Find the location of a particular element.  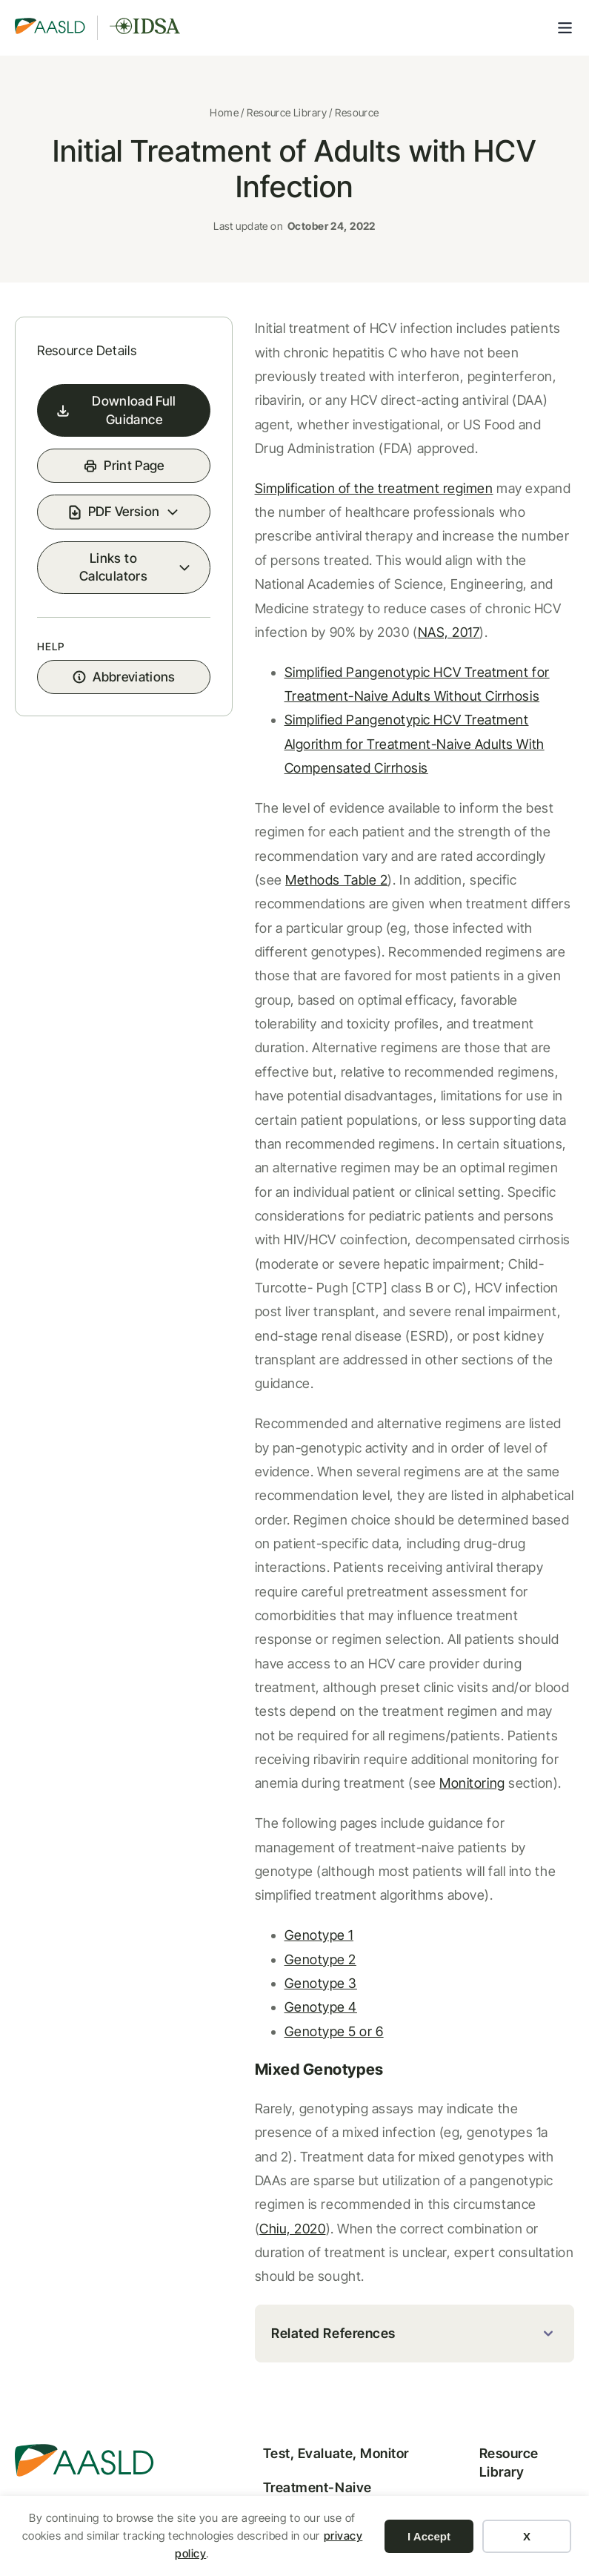

Genotype 5 or 6 is located at coordinates (295, 1875).